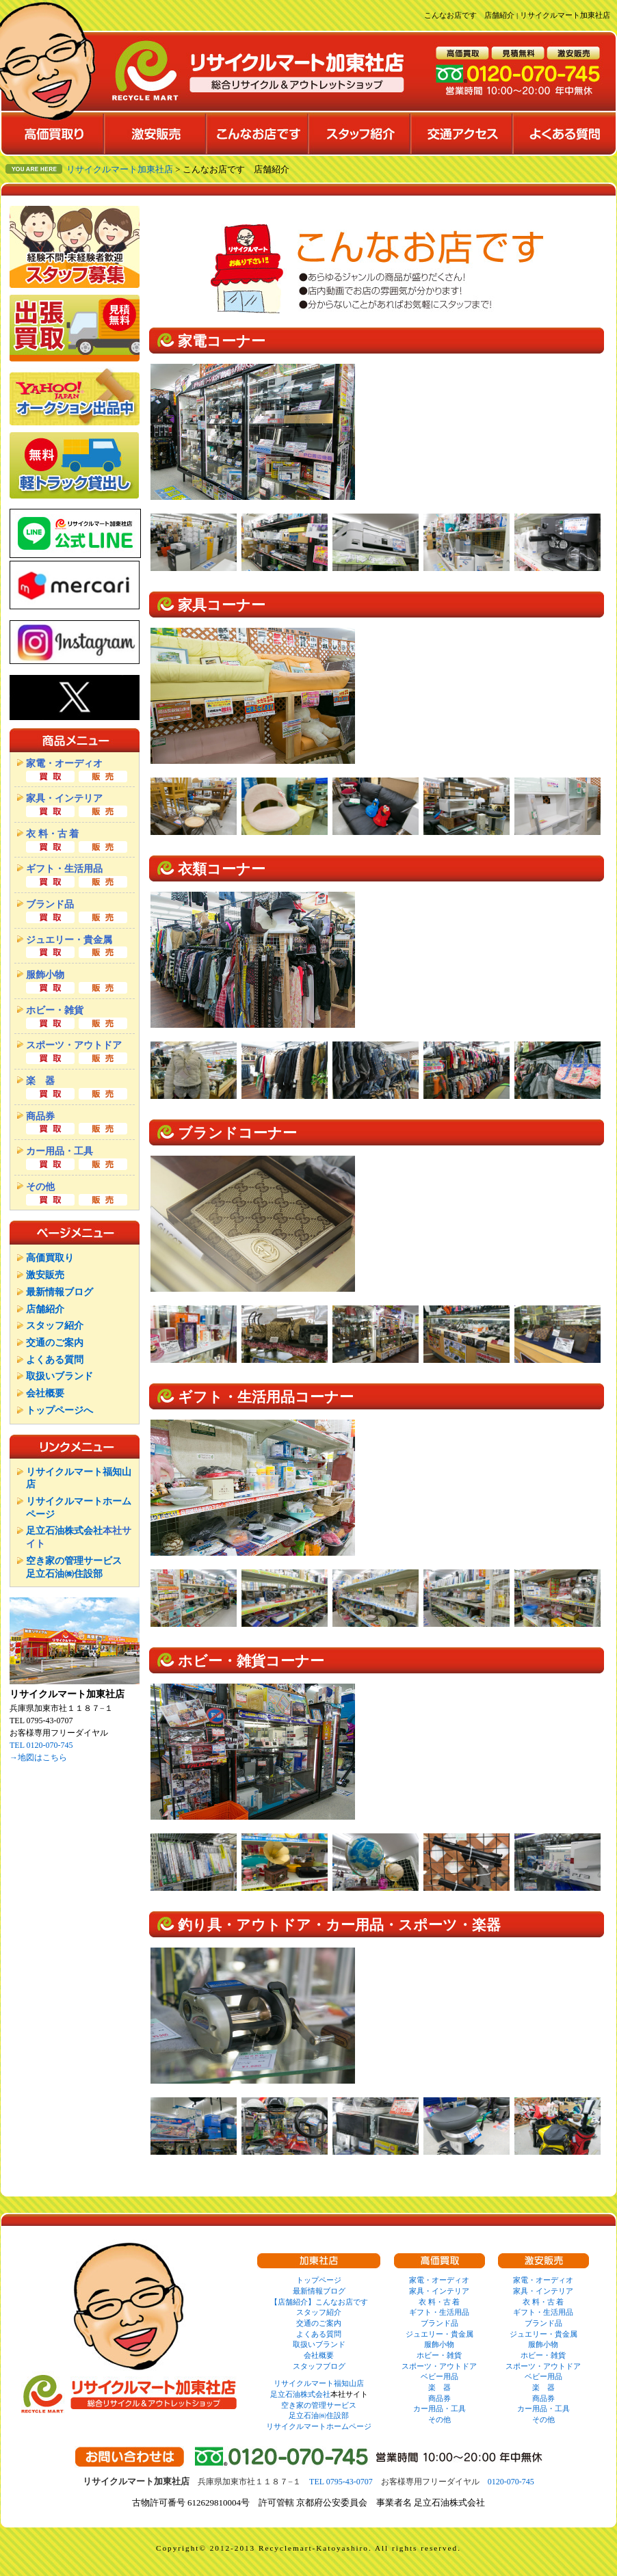  What do you see at coordinates (50, 1257) in the screenshot?
I see `高価買取り` at bounding box center [50, 1257].